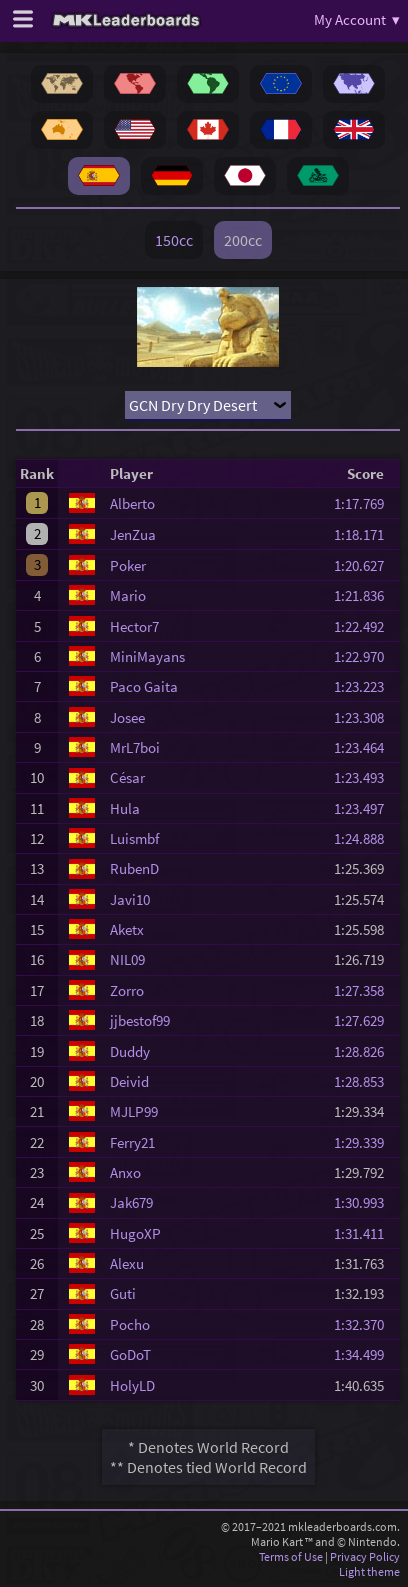  I want to click on MJLP99, so click(134, 1111).